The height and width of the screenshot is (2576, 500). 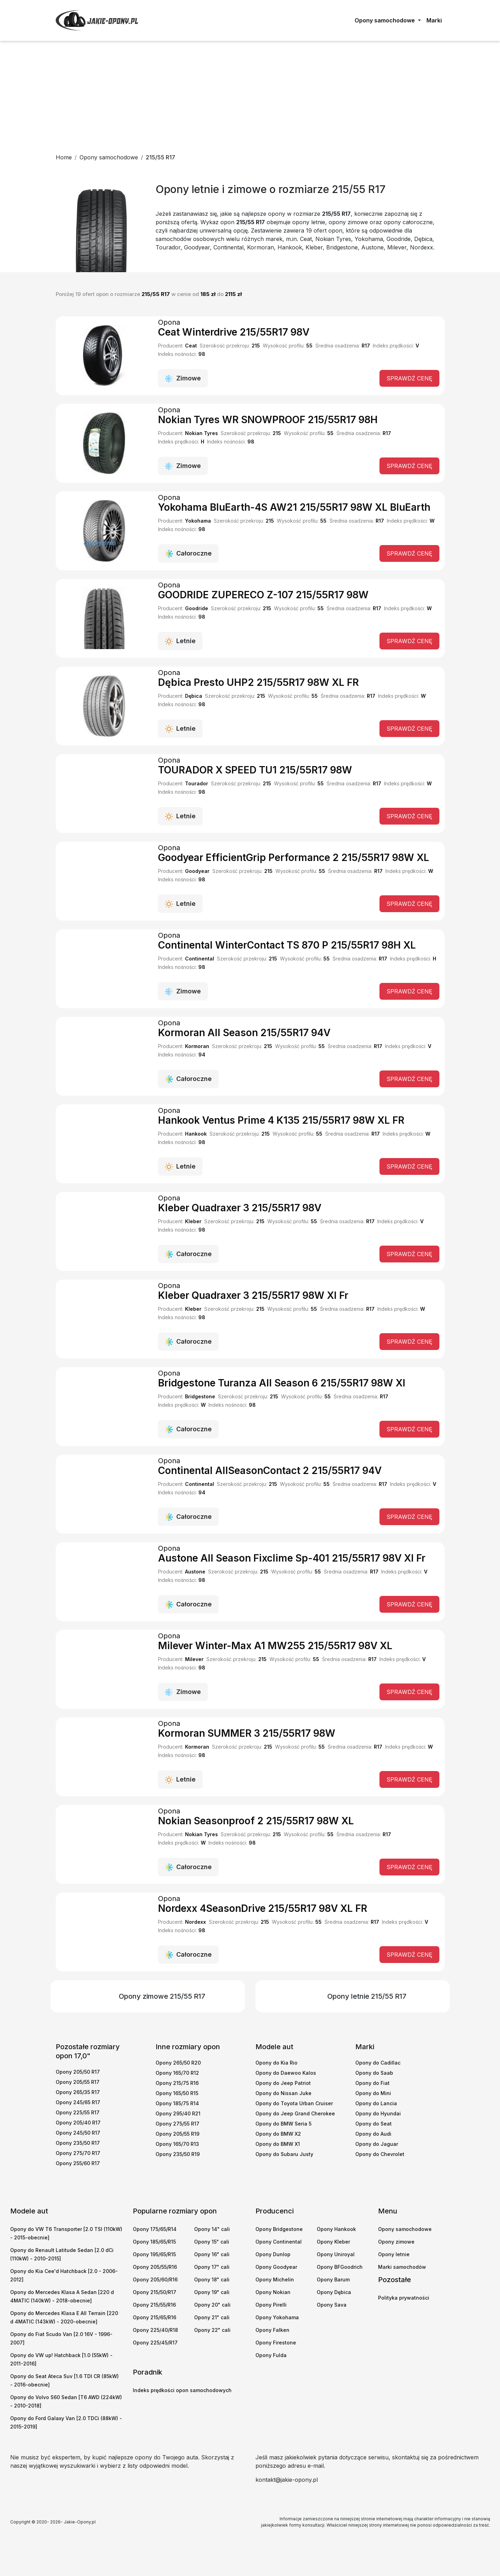 I want to click on Opony Kleber, so click(x=333, y=2242).